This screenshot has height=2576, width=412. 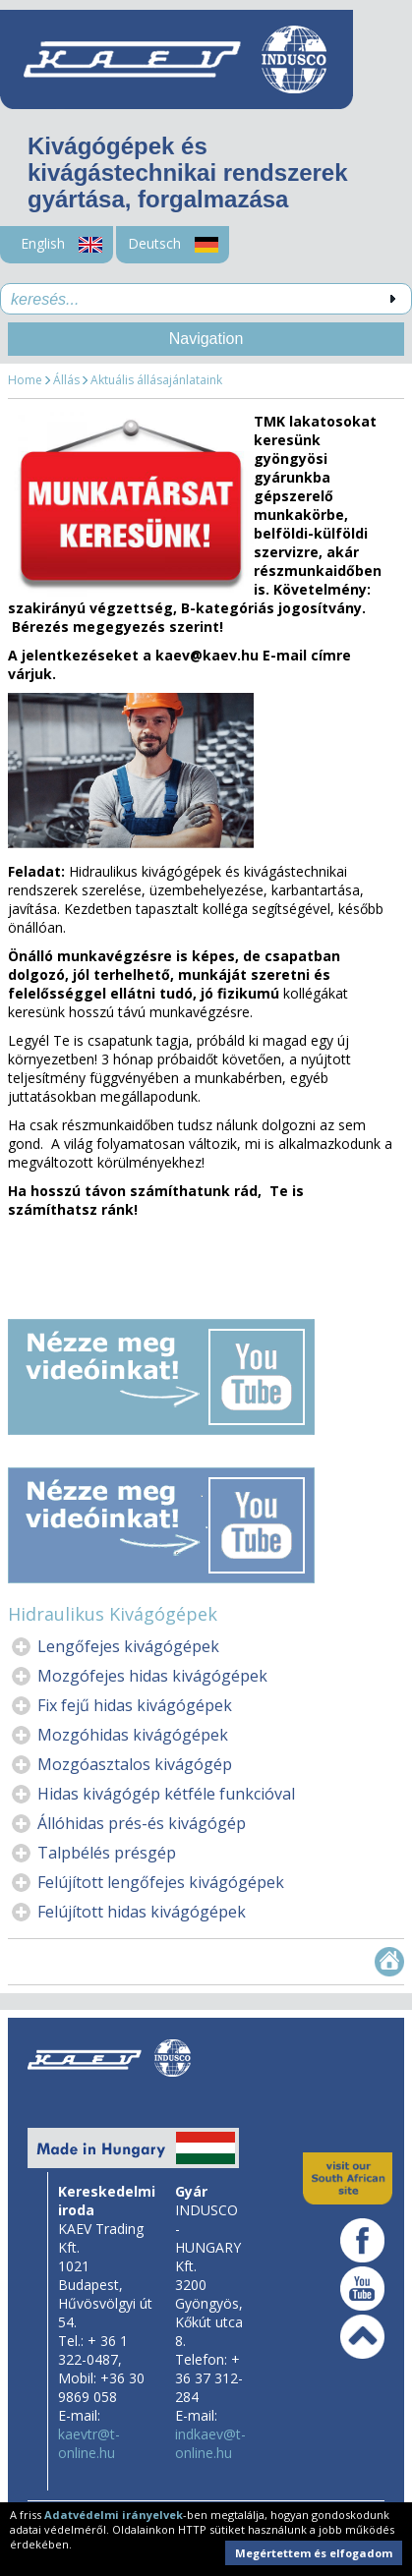 What do you see at coordinates (156, 380) in the screenshot?
I see `Aktuális állásajánlataink` at bounding box center [156, 380].